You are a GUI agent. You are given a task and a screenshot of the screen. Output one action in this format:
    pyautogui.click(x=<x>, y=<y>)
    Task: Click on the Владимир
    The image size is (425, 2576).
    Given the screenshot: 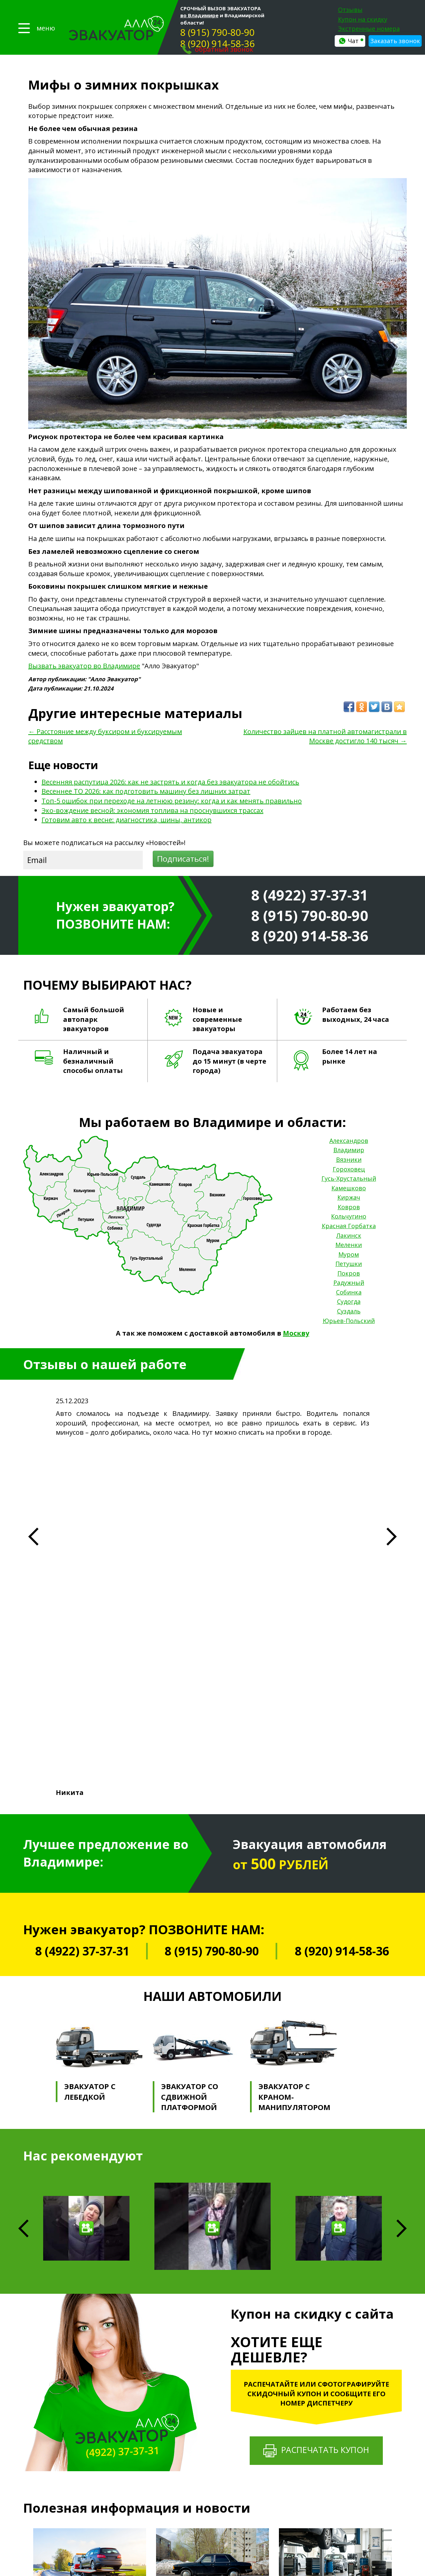 What is the action you would take?
    pyautogui.click(x=348, y=1150)
    